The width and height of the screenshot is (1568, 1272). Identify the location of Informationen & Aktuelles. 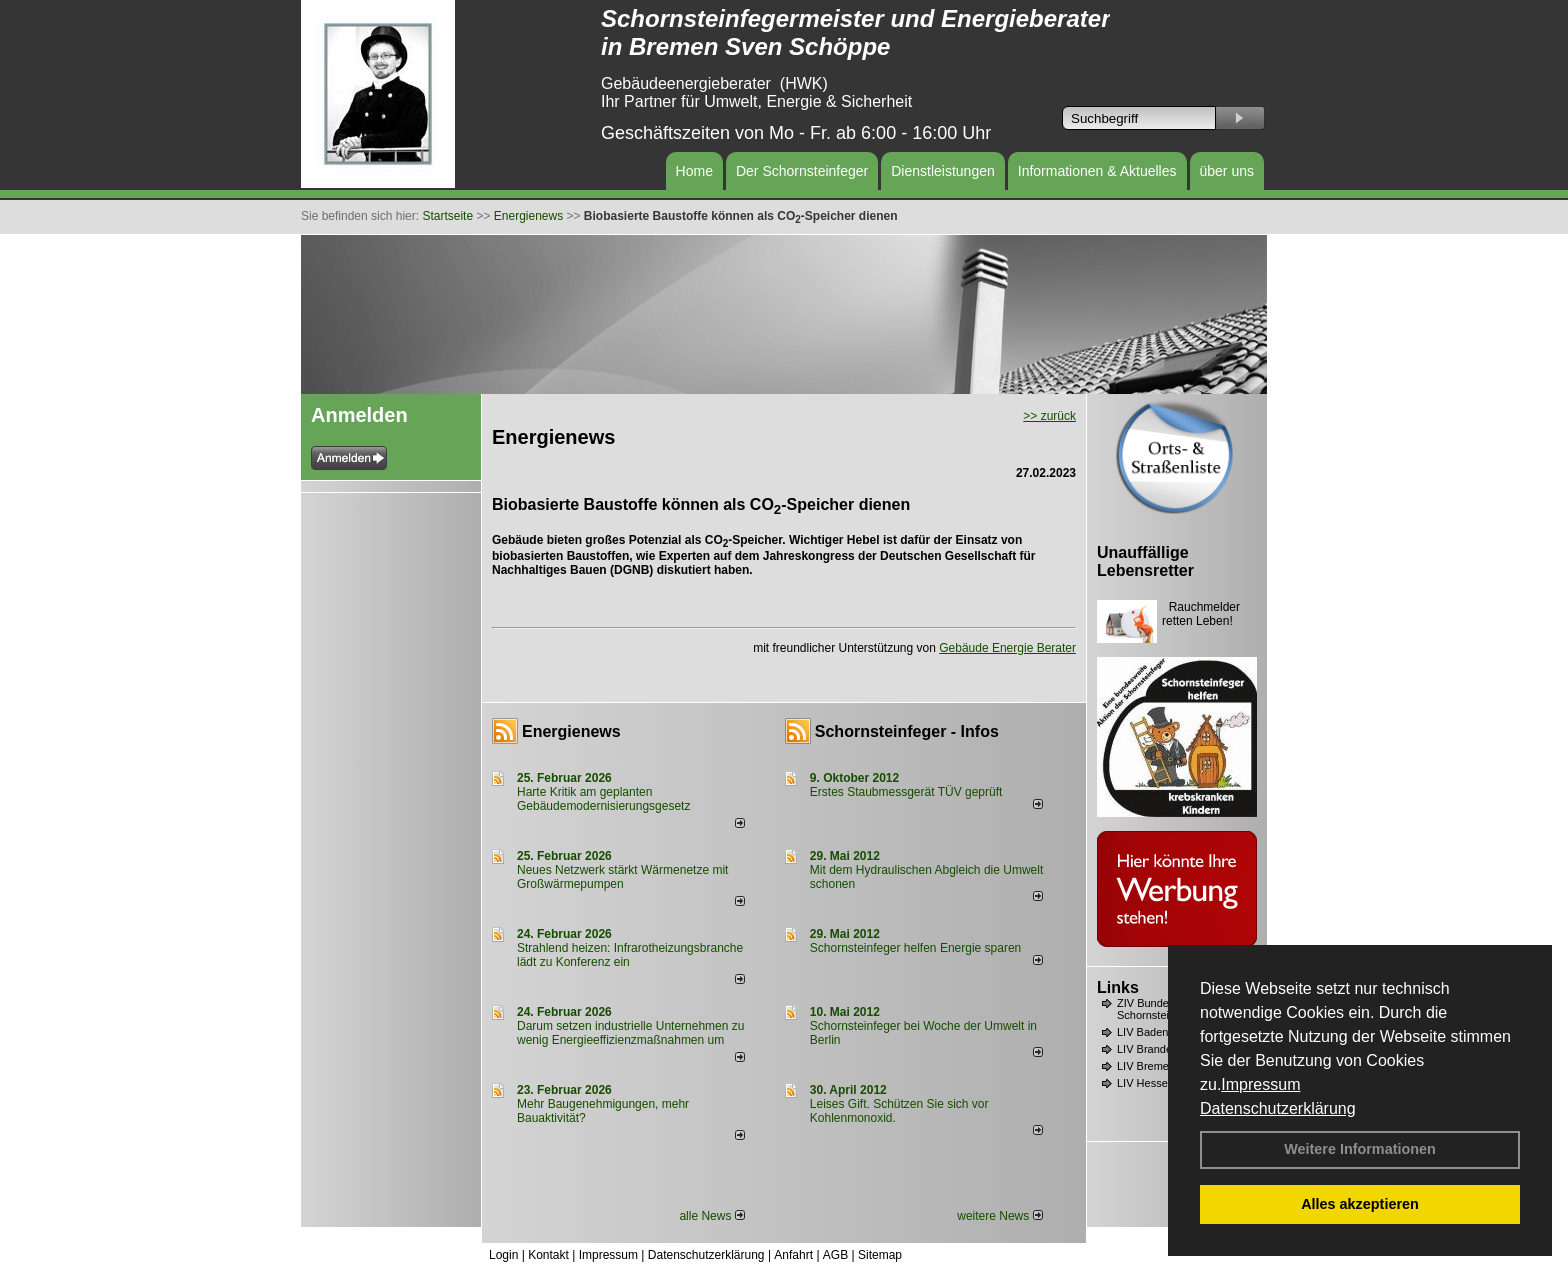
(1097, 171).